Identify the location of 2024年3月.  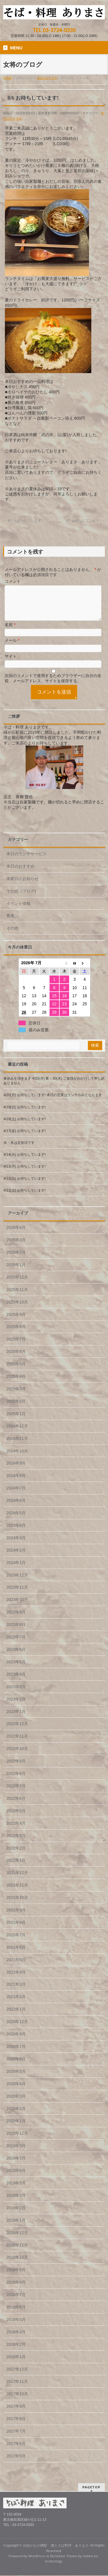
(16, 1544).